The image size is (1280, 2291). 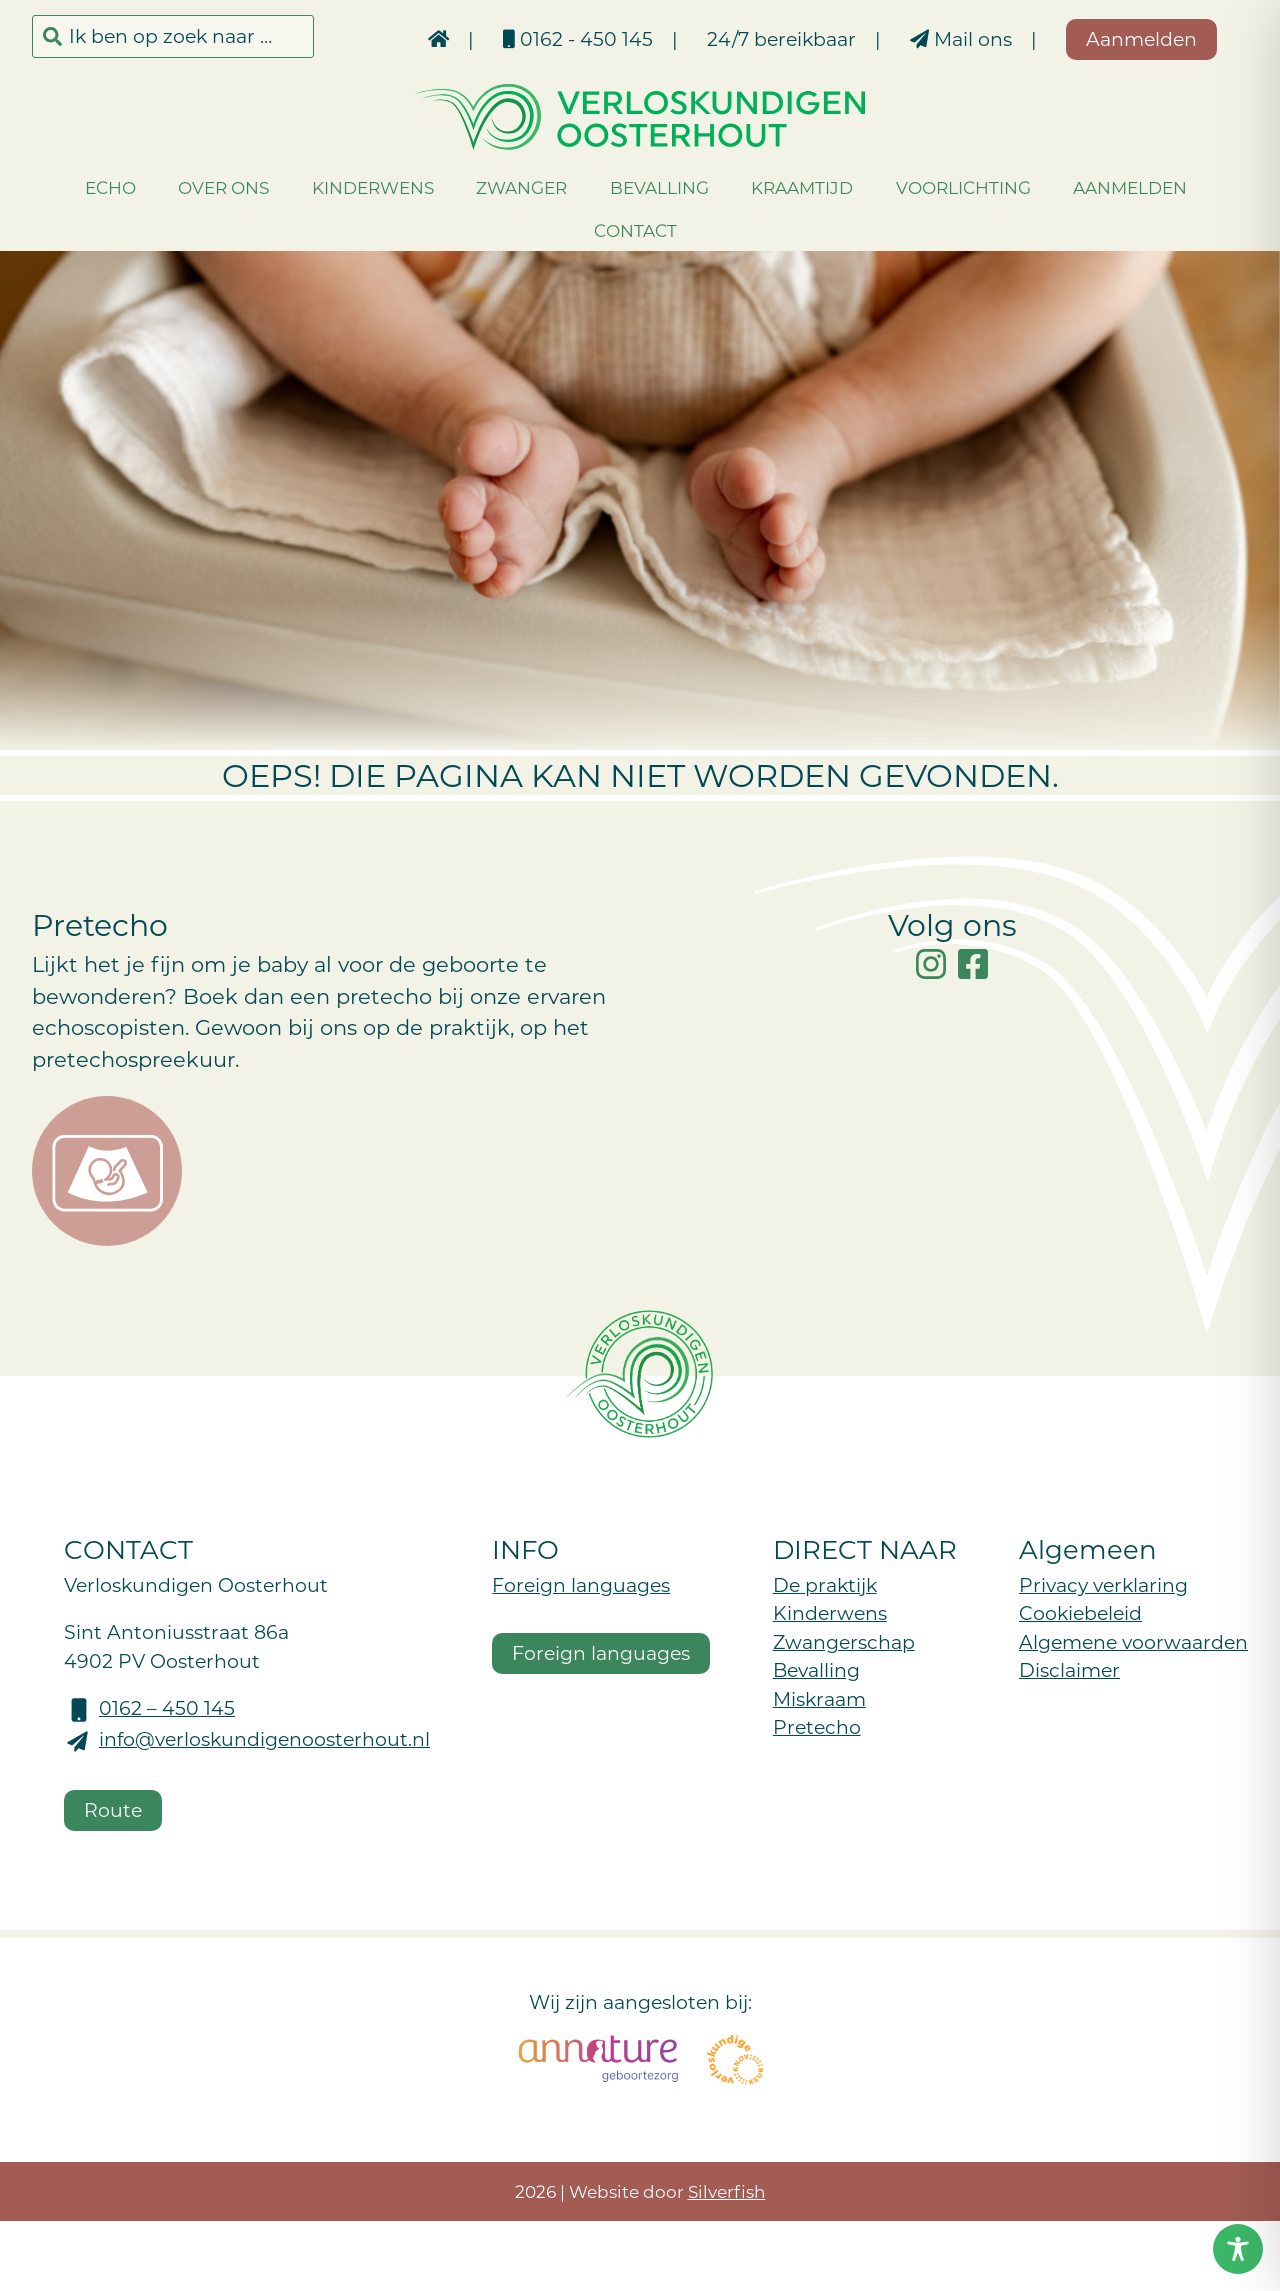 I want to click on Route, so click(x=113, y=1809).